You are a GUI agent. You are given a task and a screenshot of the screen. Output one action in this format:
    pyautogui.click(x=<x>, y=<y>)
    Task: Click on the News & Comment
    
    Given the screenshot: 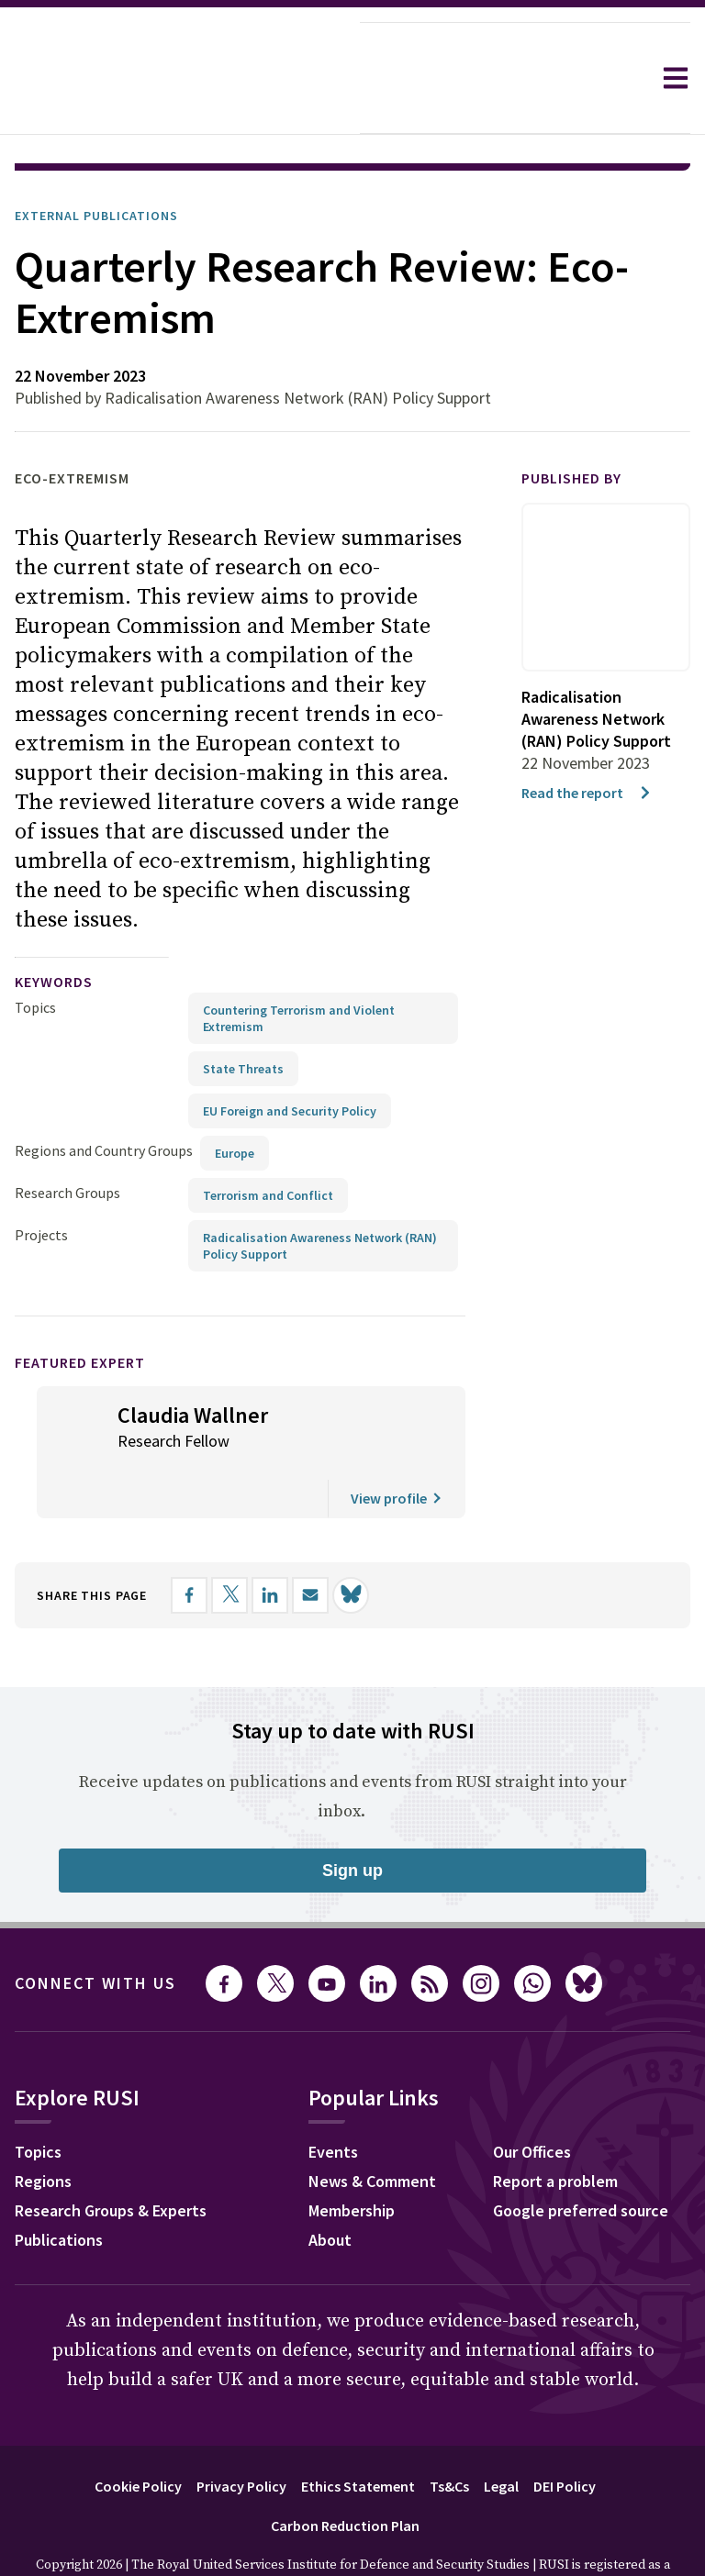 What is the action you would take?
    pyautogui.click(x=372, y=2129)
    